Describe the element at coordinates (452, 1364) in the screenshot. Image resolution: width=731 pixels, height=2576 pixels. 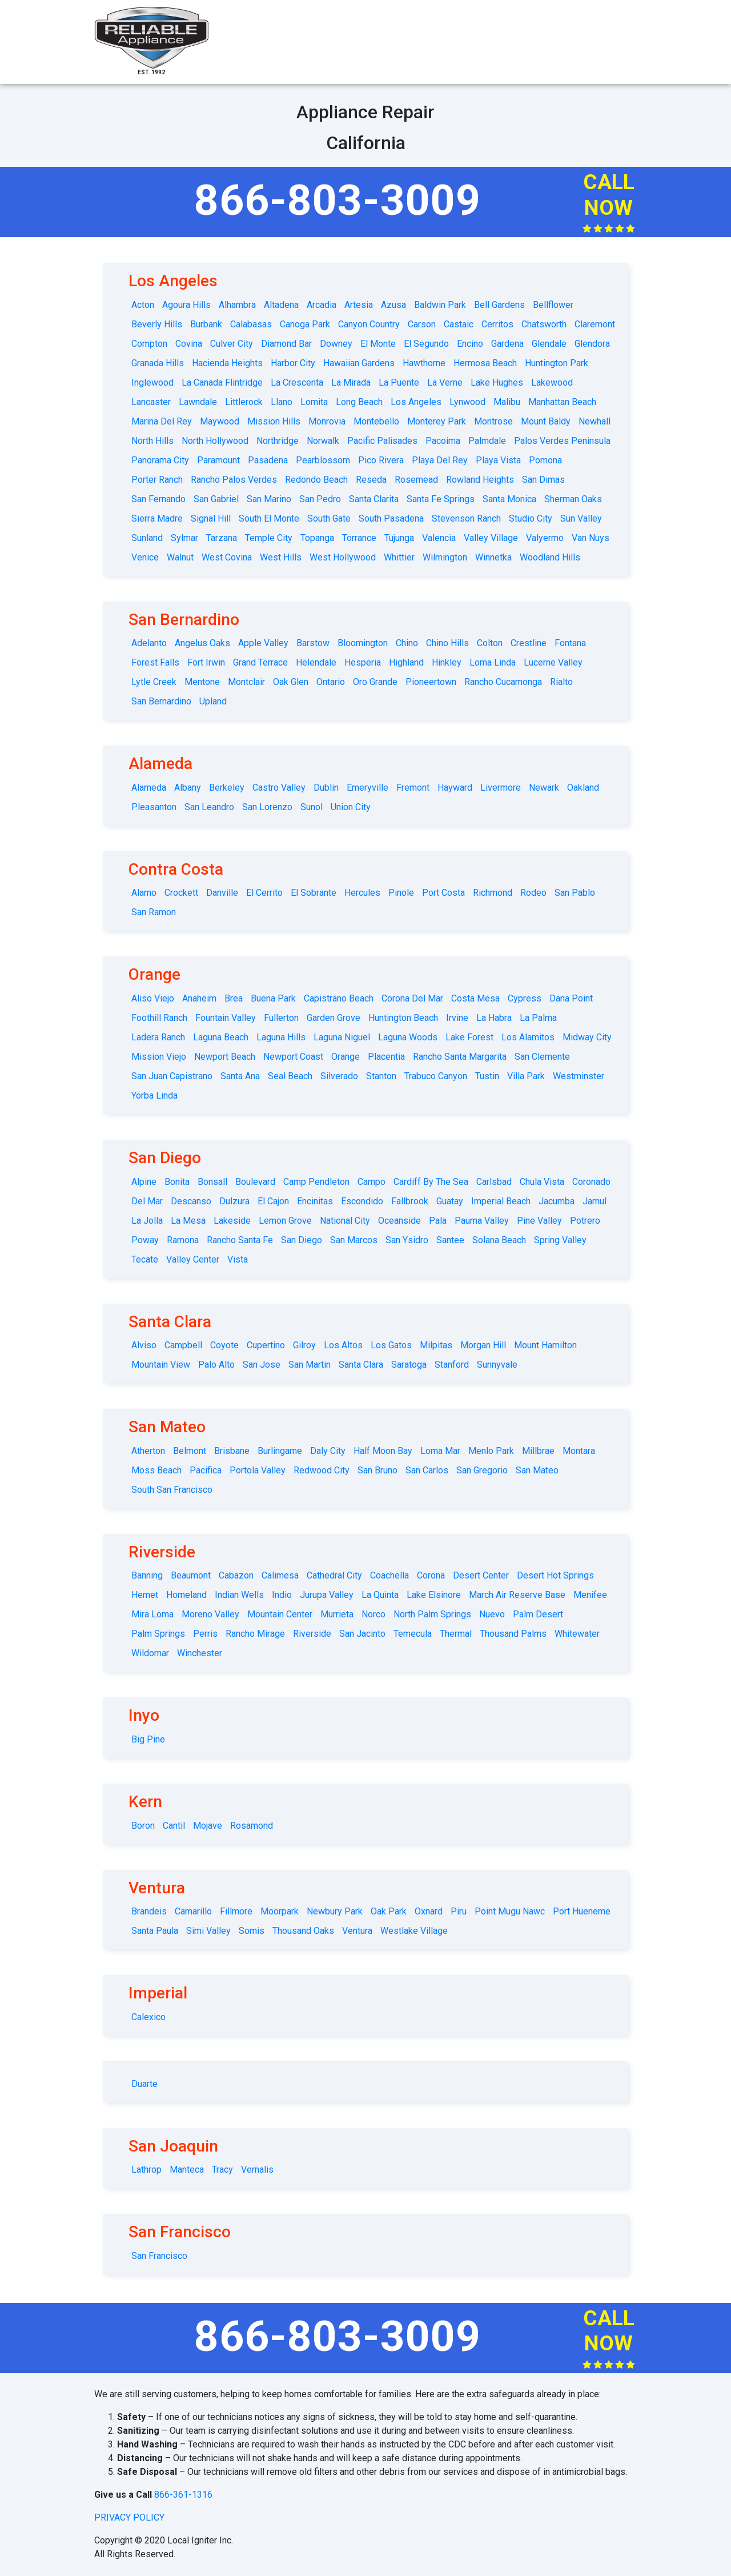
I see `Stanford` at that location.